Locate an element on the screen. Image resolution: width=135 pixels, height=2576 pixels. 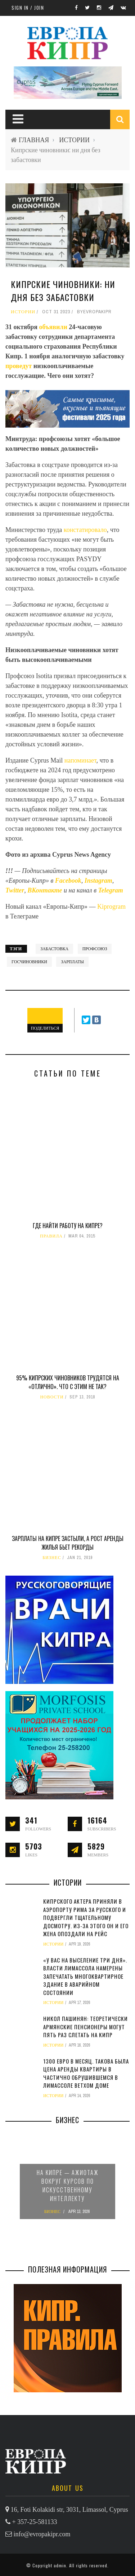
Twitter is located at coordinates (14, 890).